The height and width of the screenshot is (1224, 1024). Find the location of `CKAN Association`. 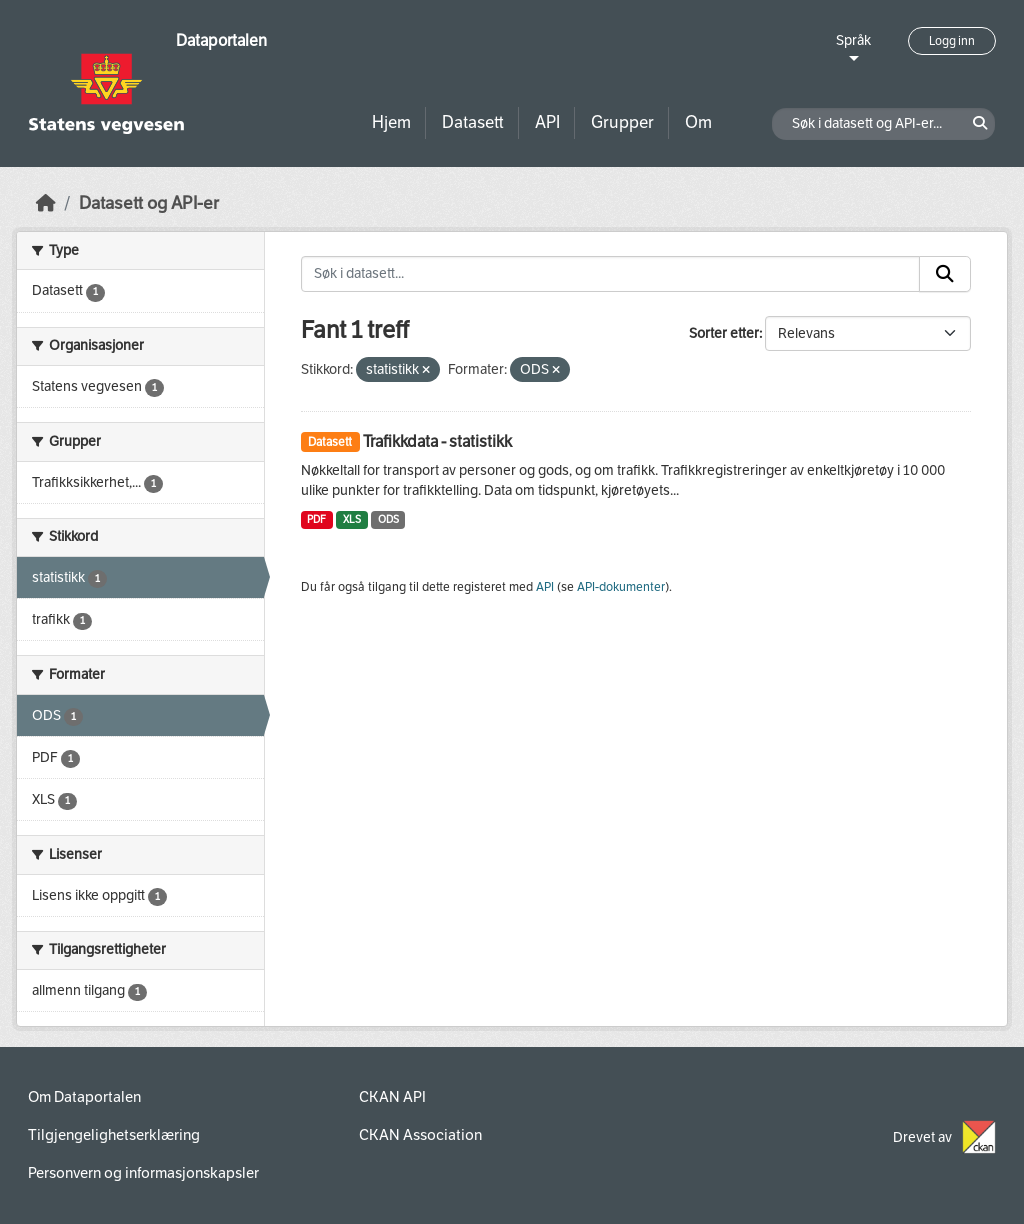

CKAN Association is located at coordinates (420, 1135).